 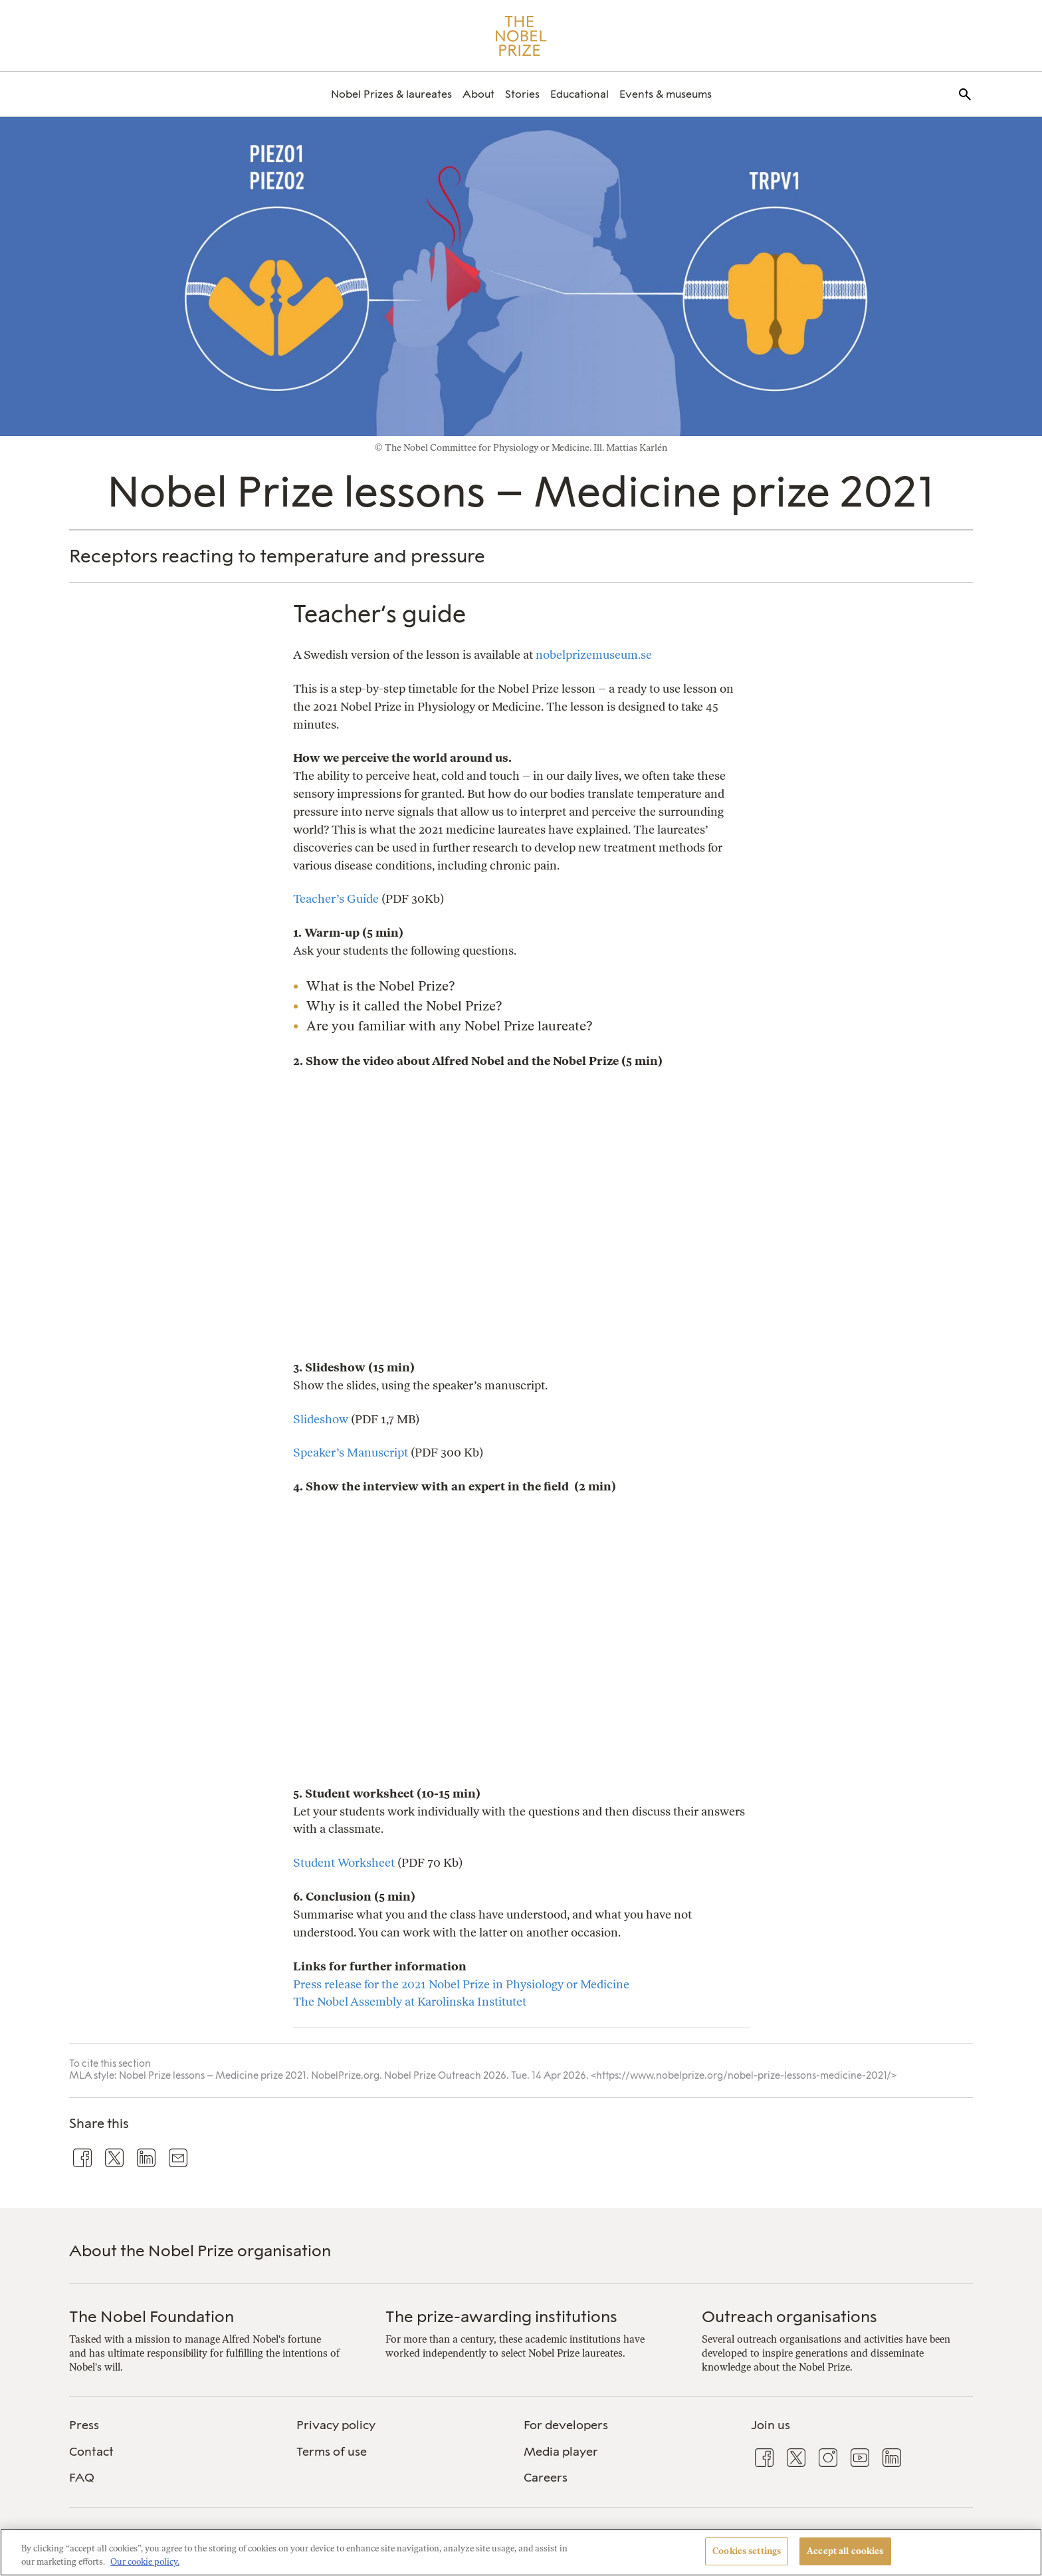 What do you see at coordinates (151, 2316) in the screenshot?
I see `The Nobel Foundation` at bounding box center [151, 2316].